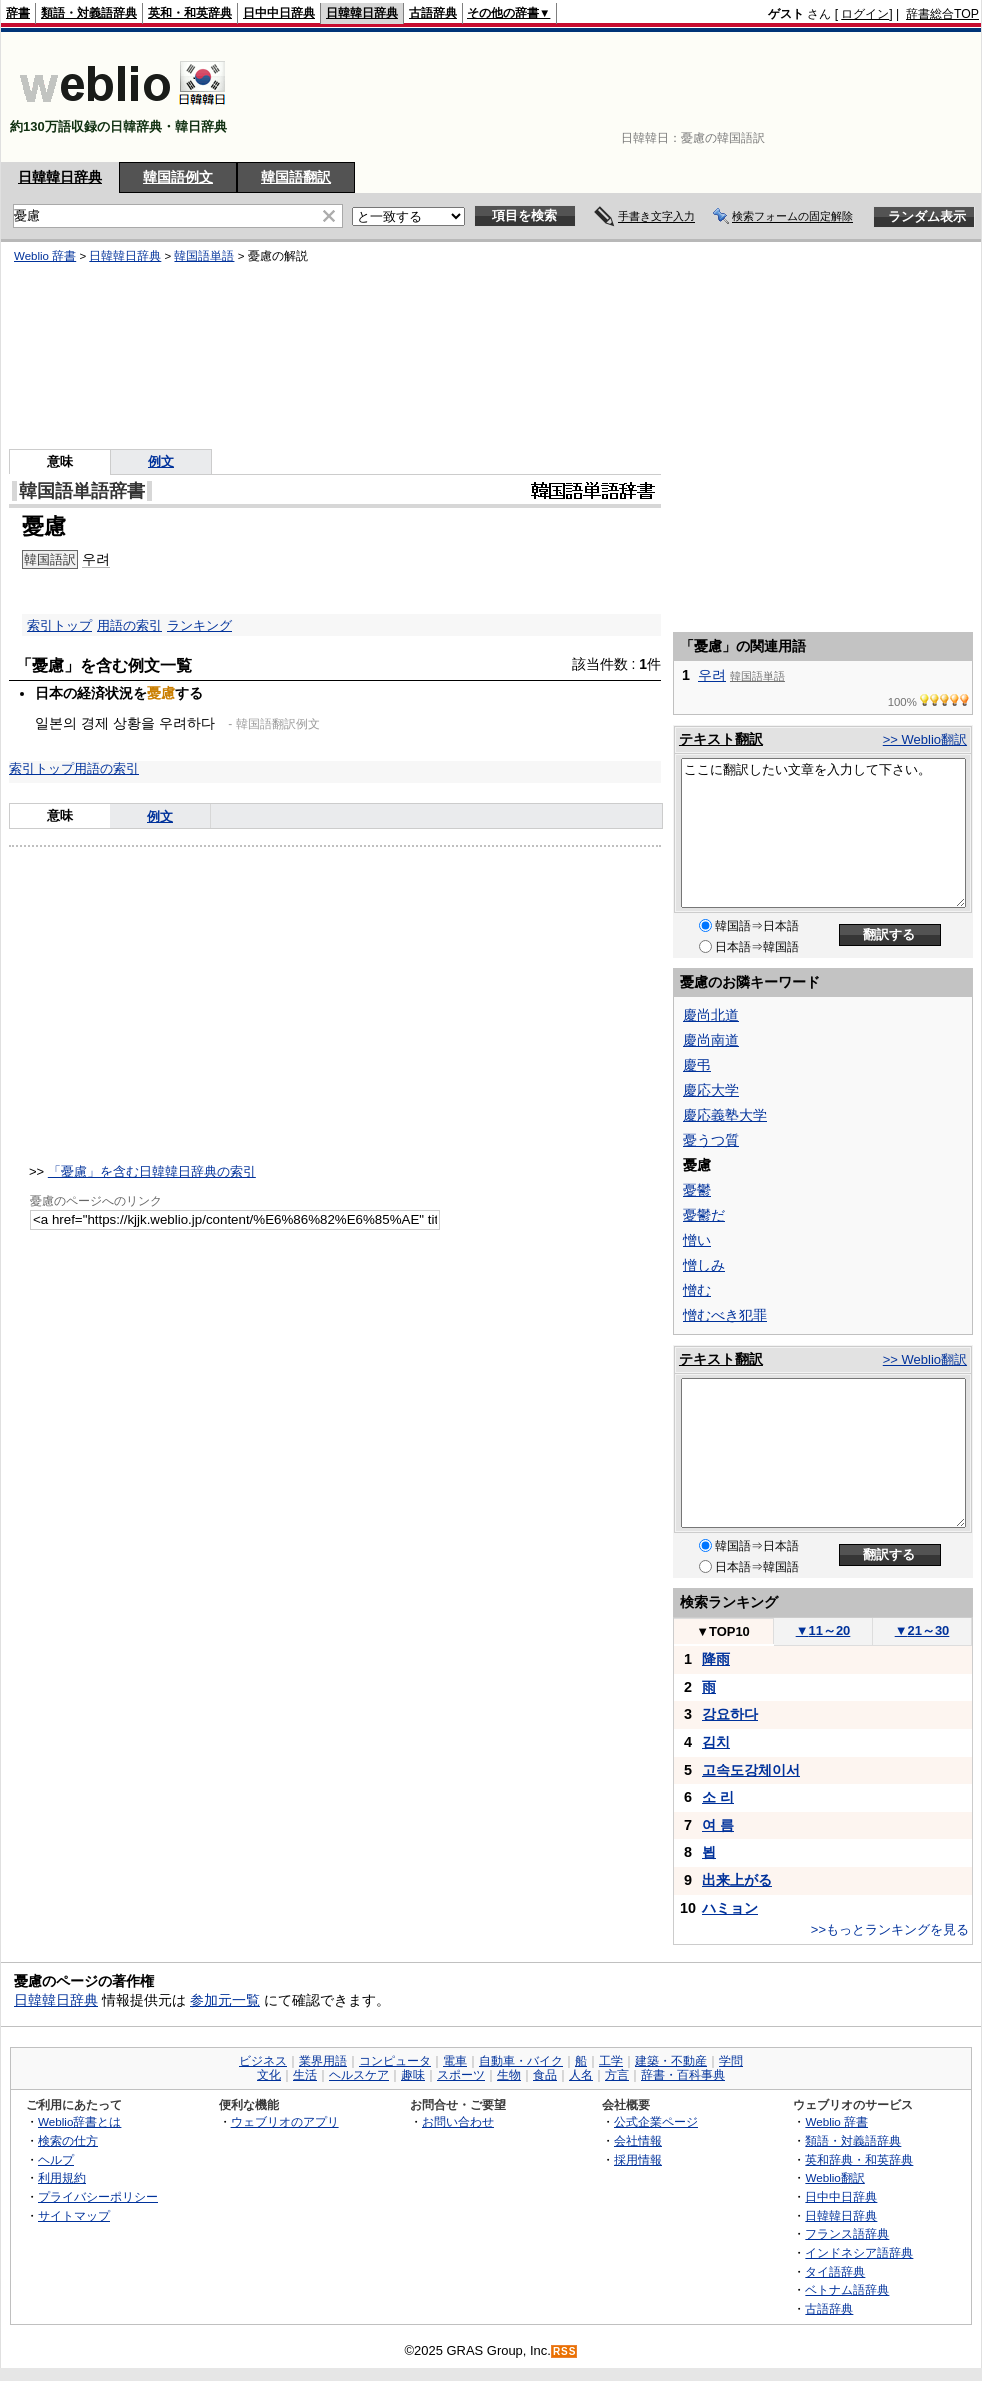 This screenshot has height=2381, width=982. I want to click on >> Weblio翻訳, so click(925, 739).